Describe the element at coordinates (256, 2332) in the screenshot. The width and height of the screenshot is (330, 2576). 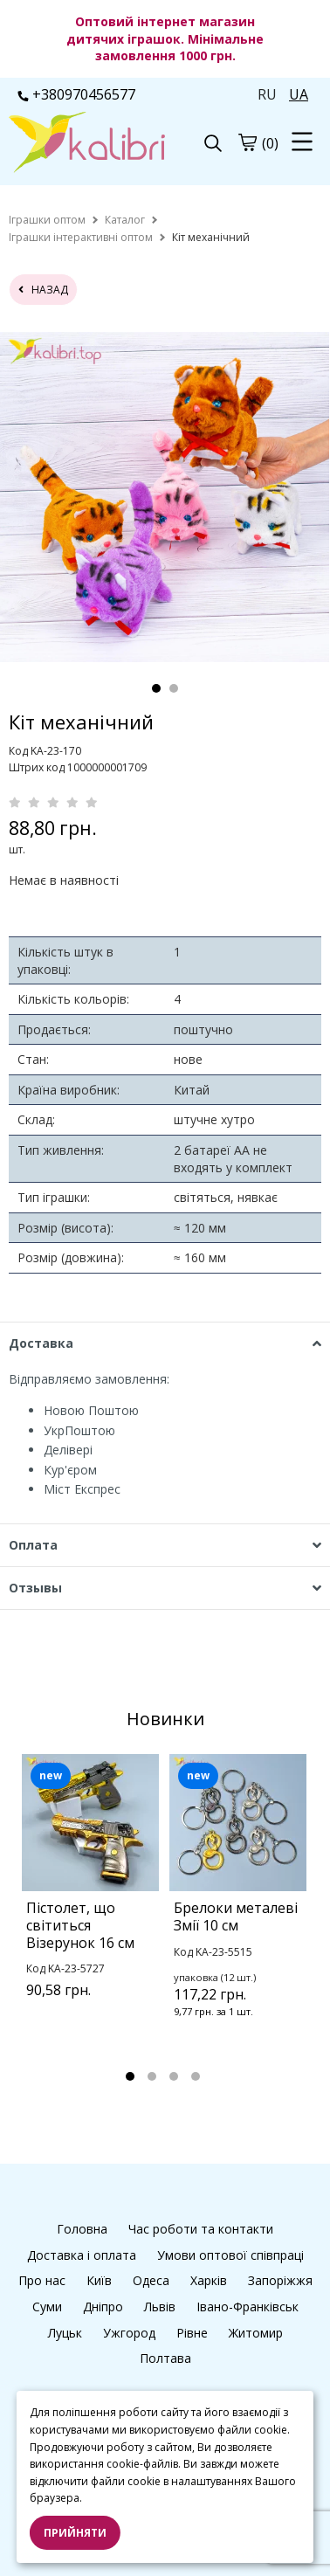
I see `Житомир` at that location.